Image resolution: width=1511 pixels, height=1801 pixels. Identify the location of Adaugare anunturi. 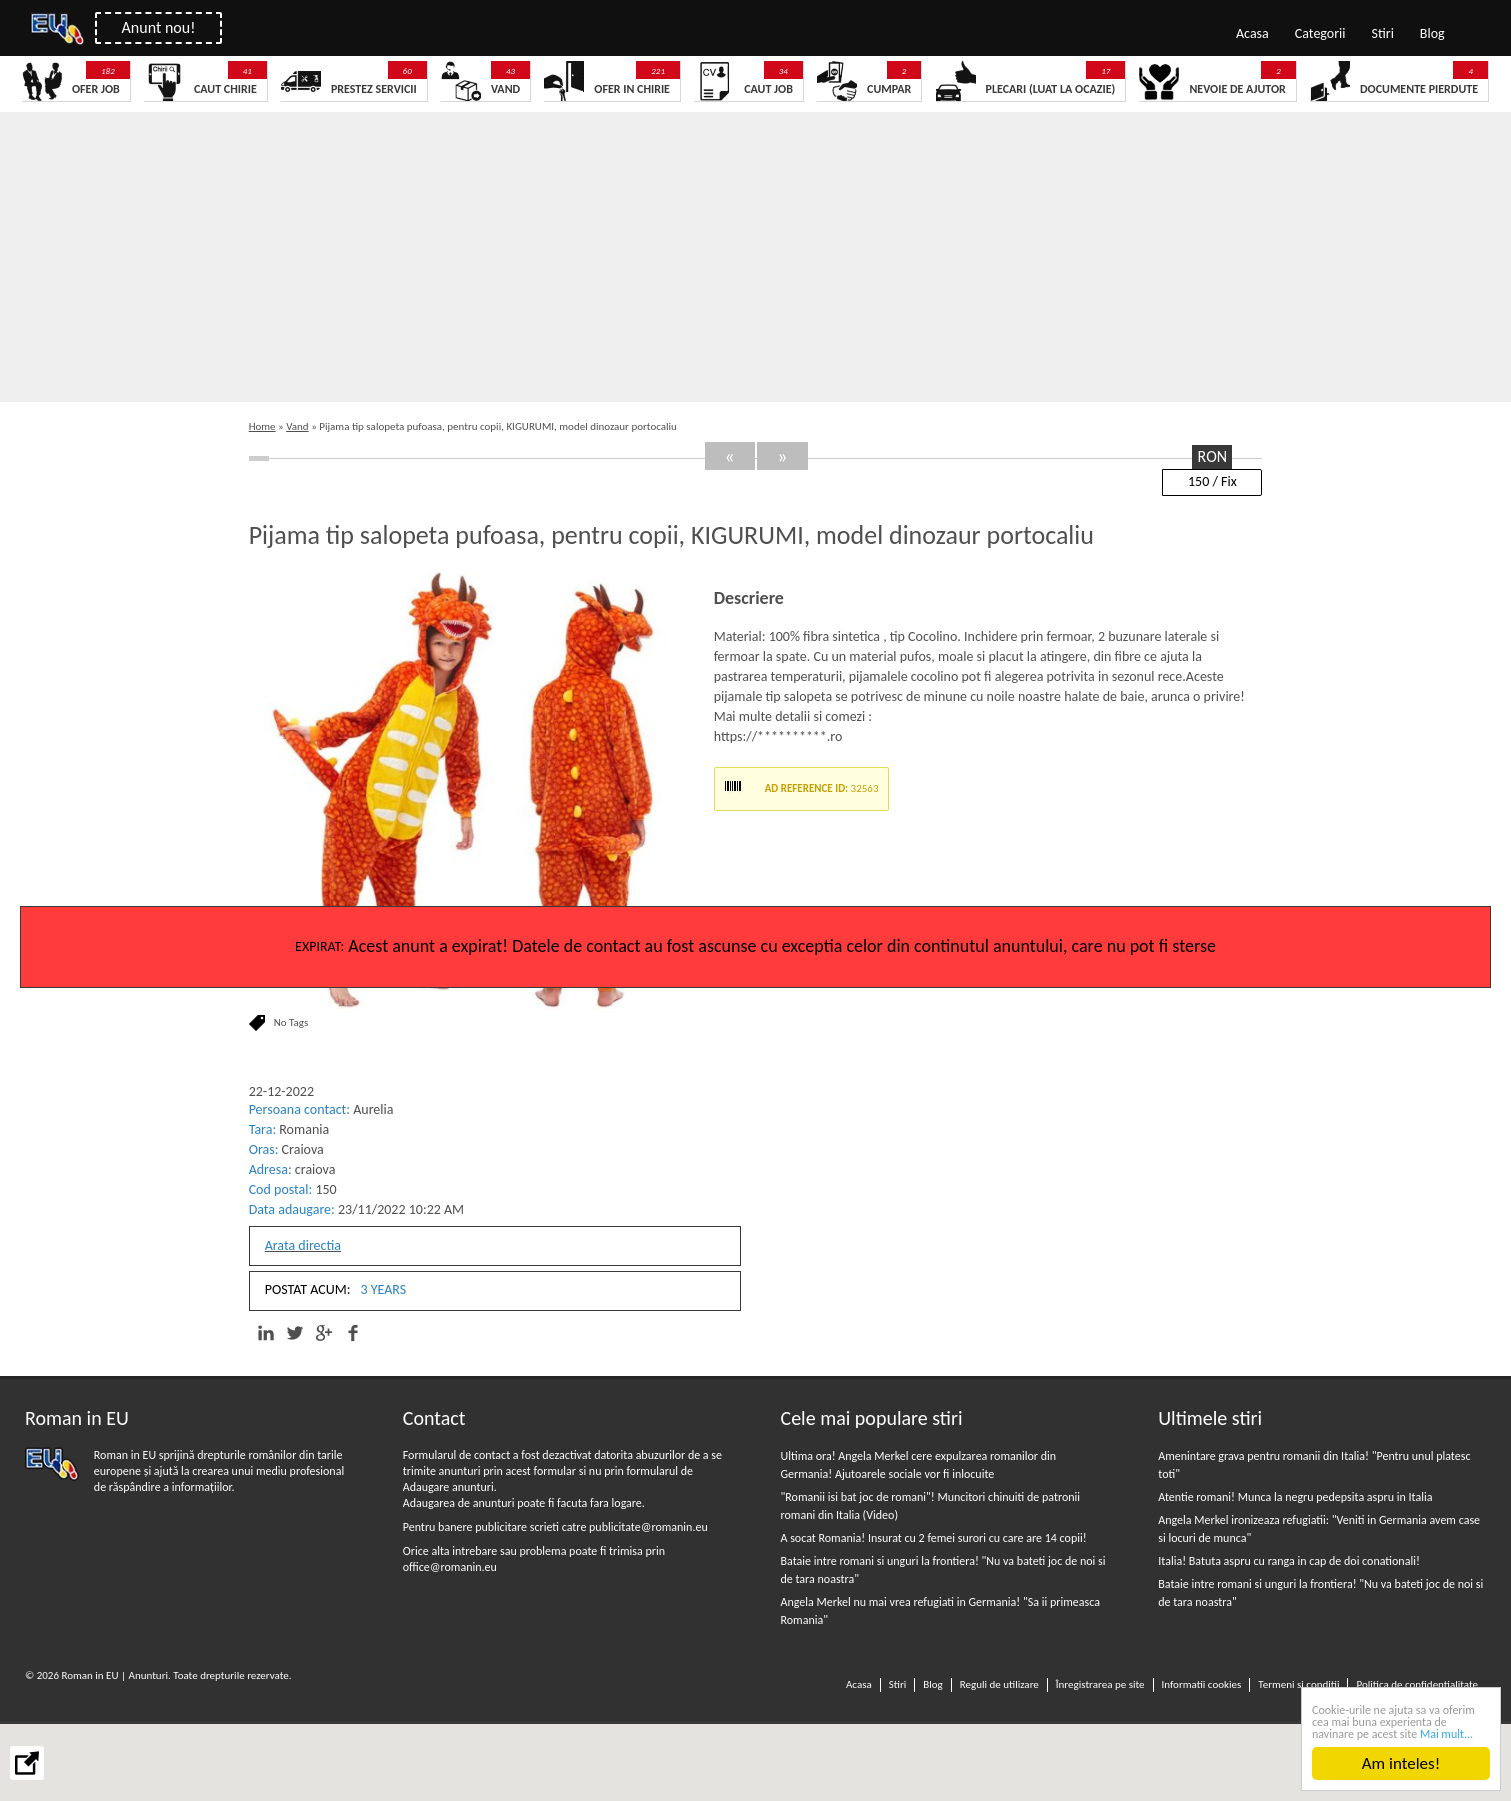
(448, 1487).